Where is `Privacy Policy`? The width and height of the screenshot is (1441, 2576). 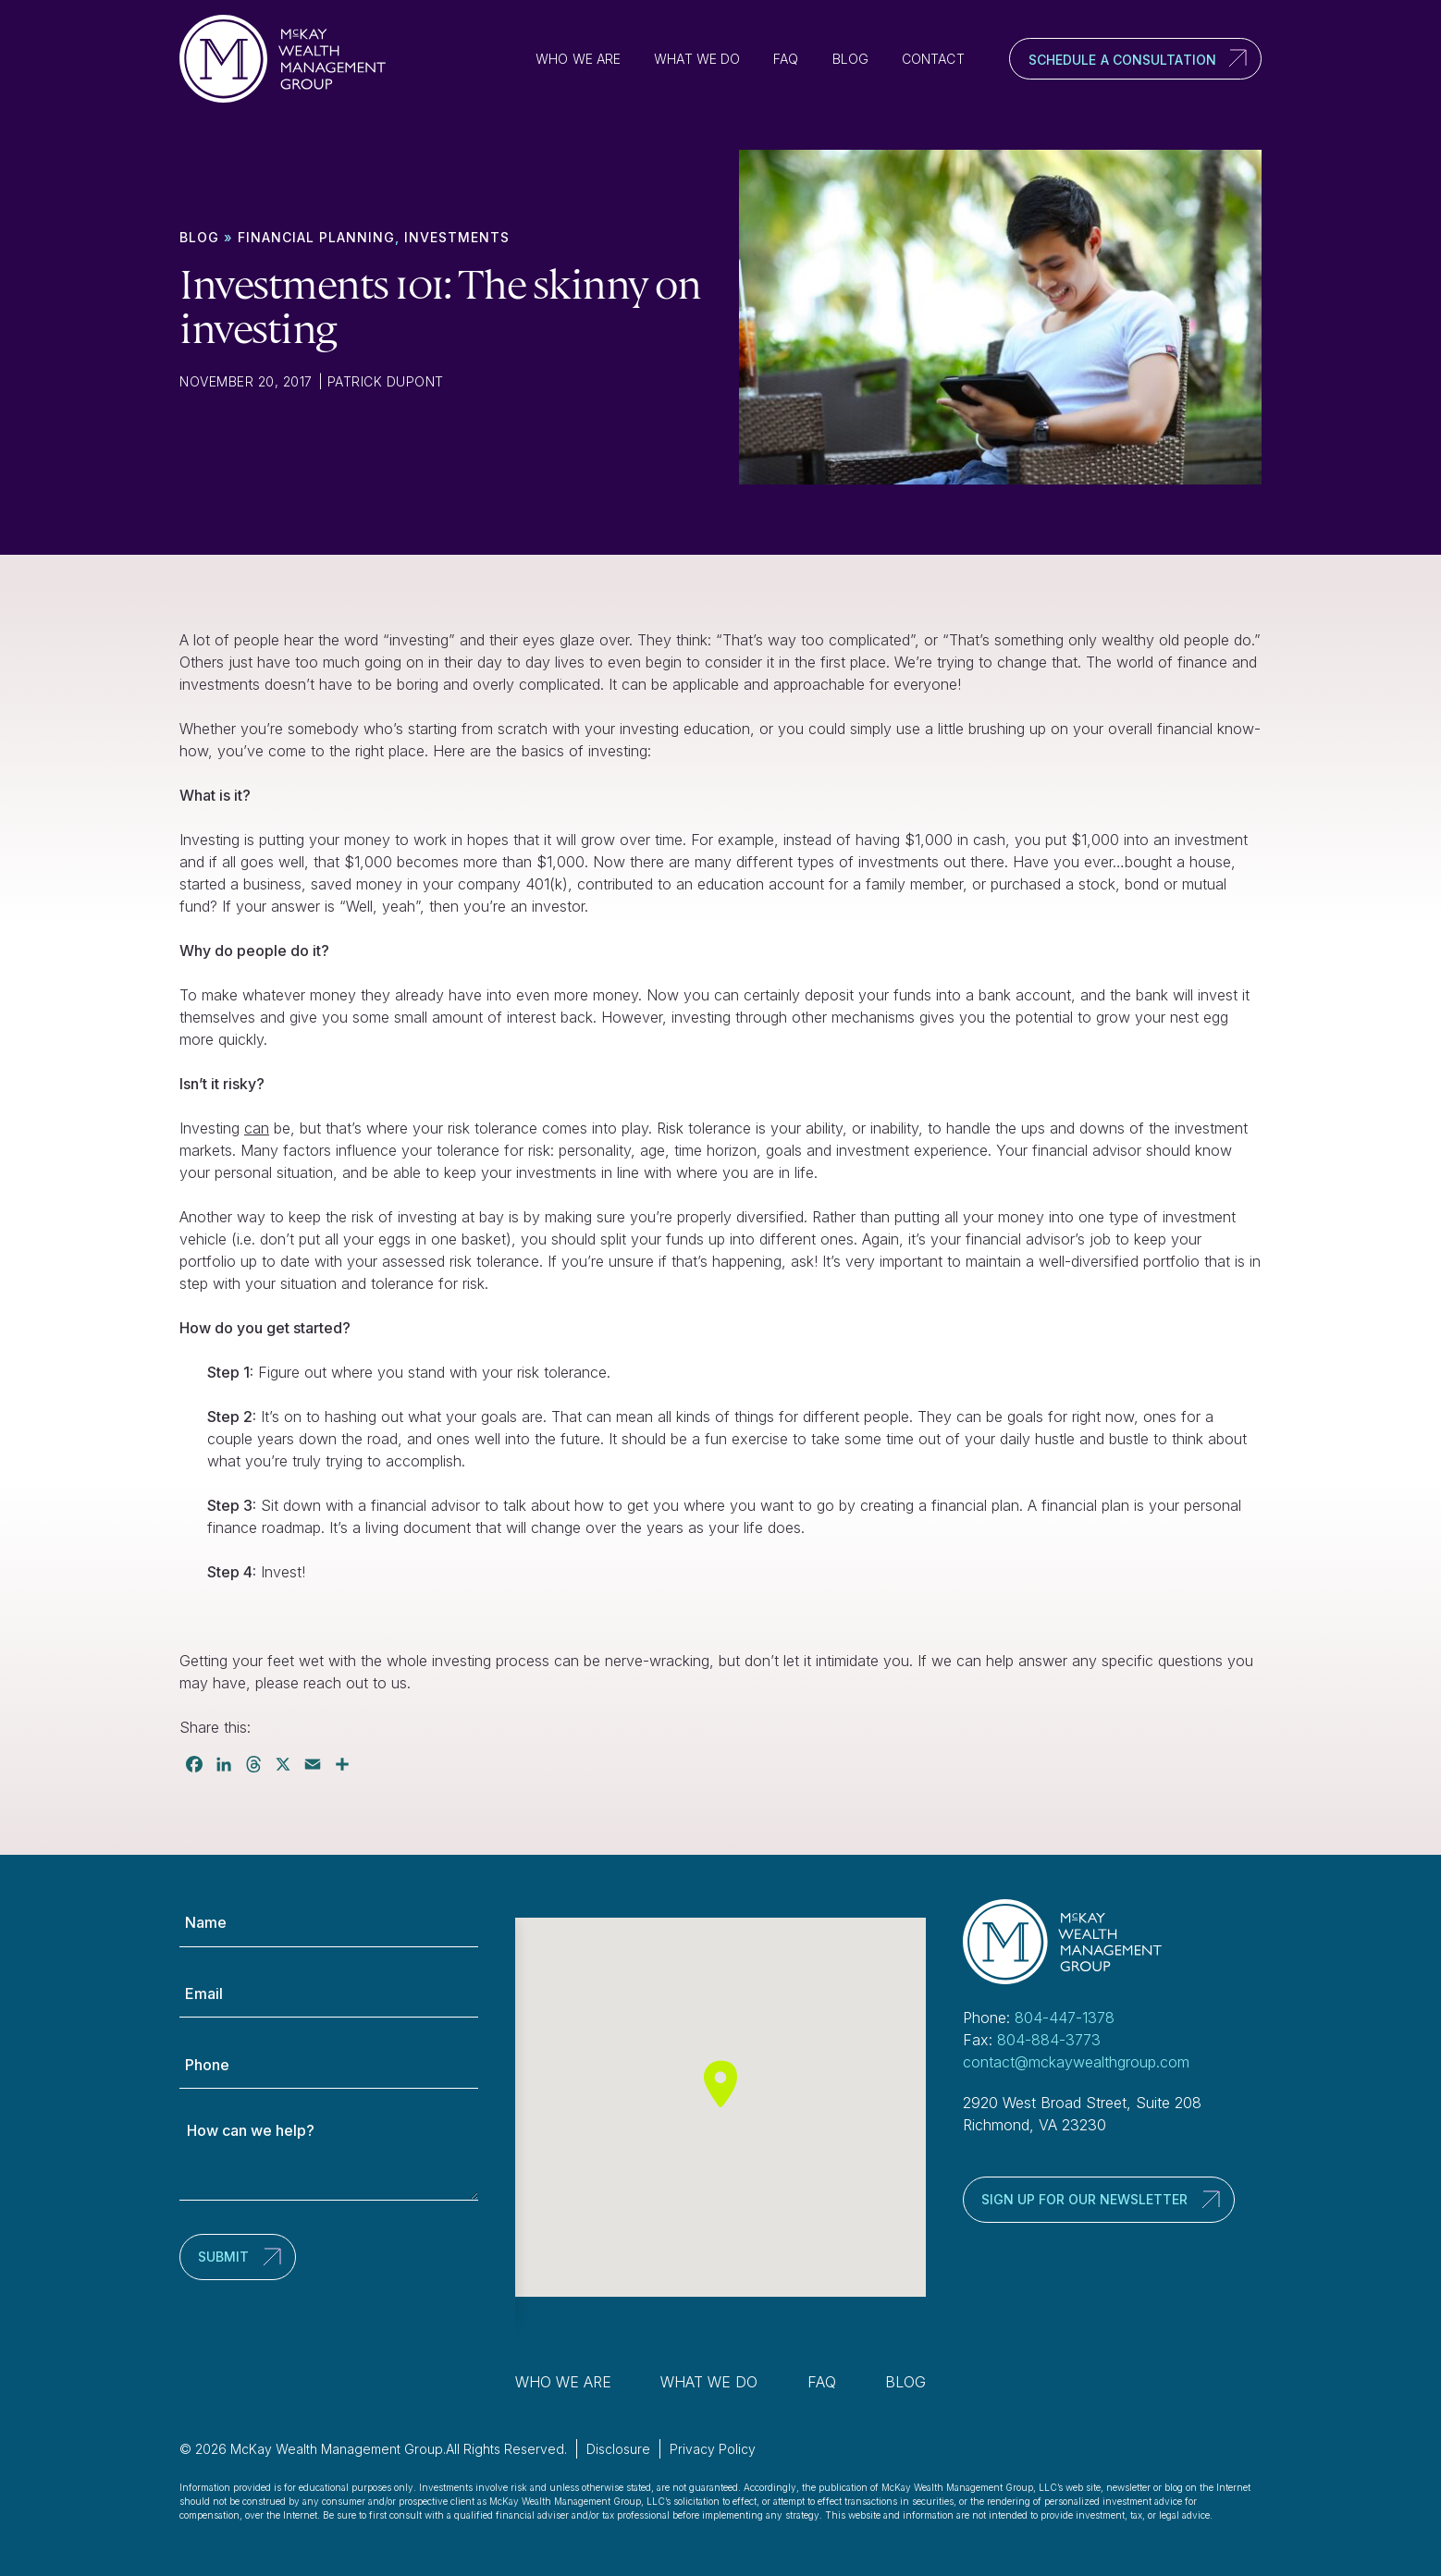 Privacy Policy is located at coordinates (713, 2449).